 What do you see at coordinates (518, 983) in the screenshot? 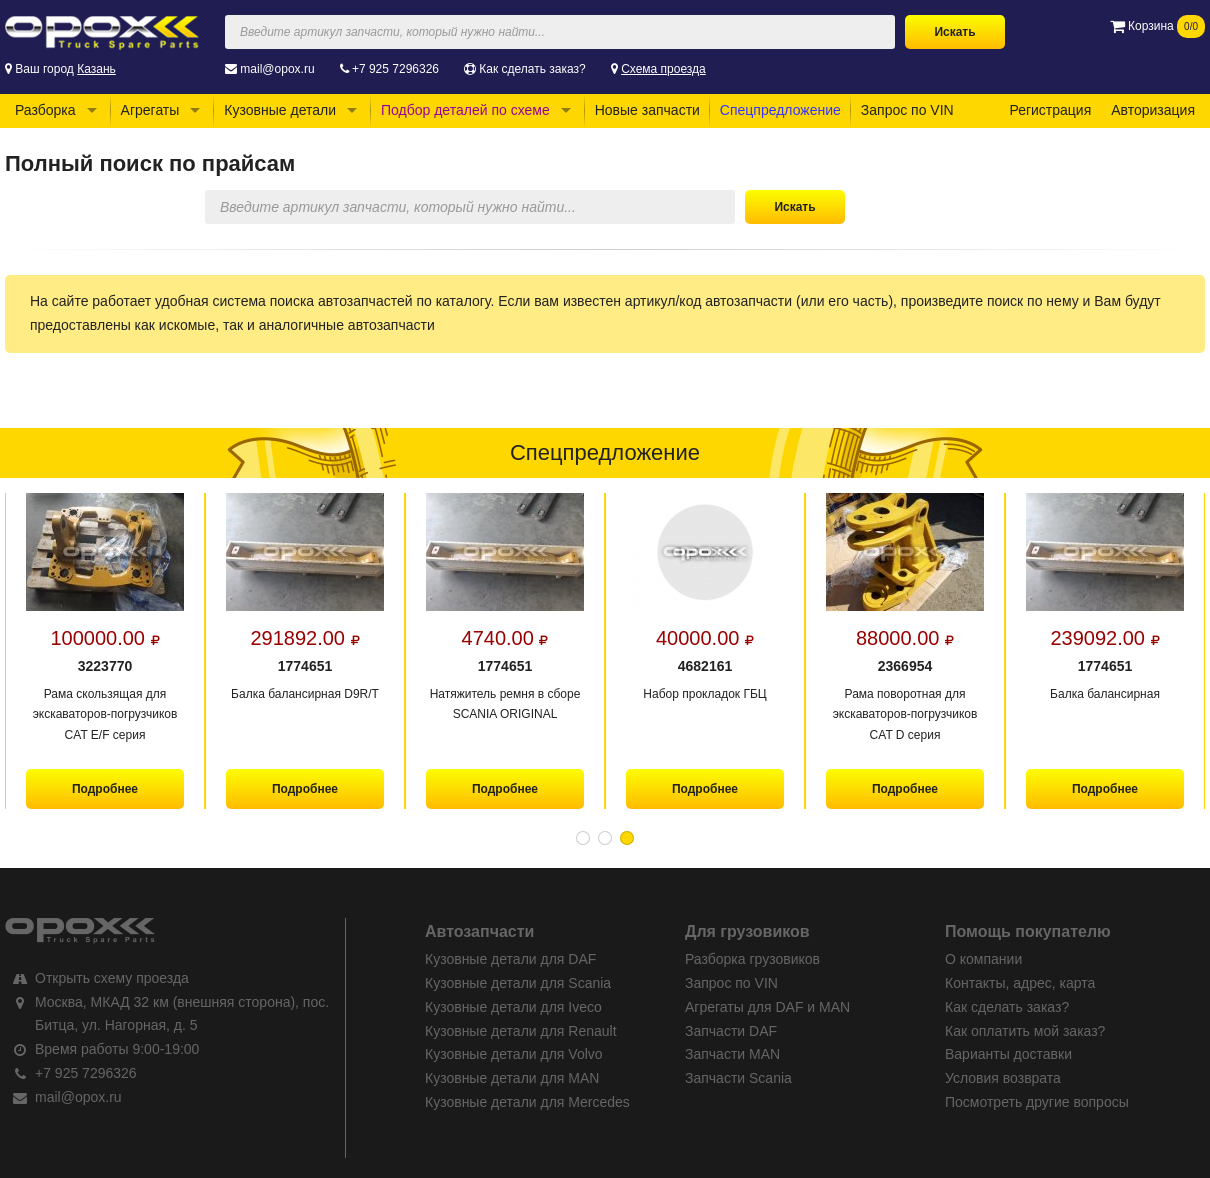
I see `Кузовные детали для Scania` at bounding box center [518, 983].